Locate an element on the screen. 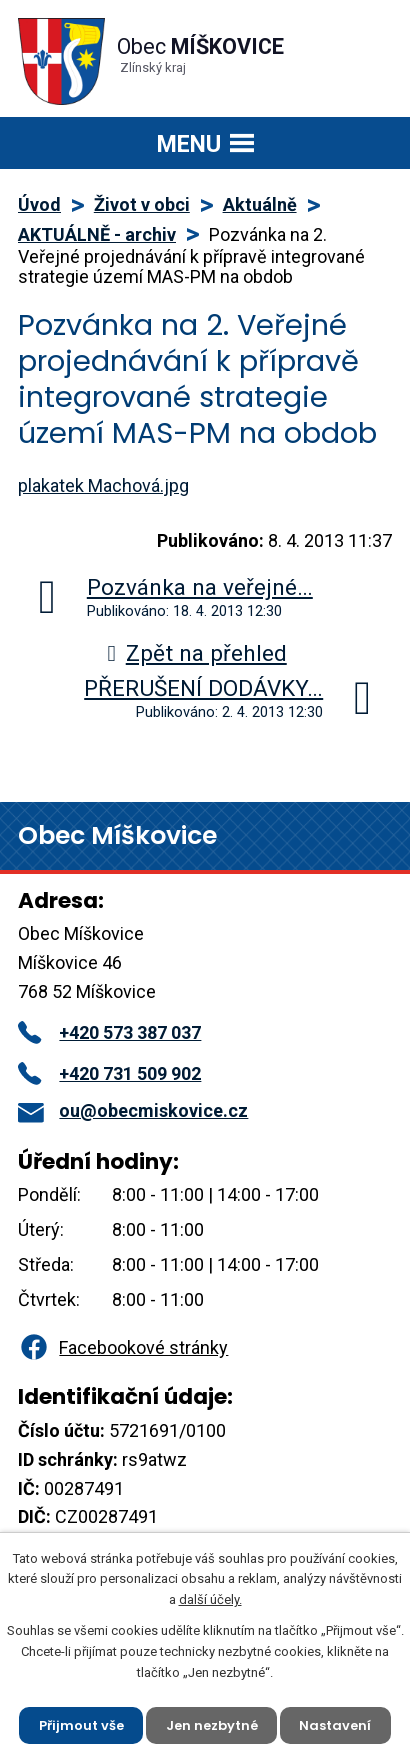  plakatek Machová.jpg is located at coordinates (103, 485).